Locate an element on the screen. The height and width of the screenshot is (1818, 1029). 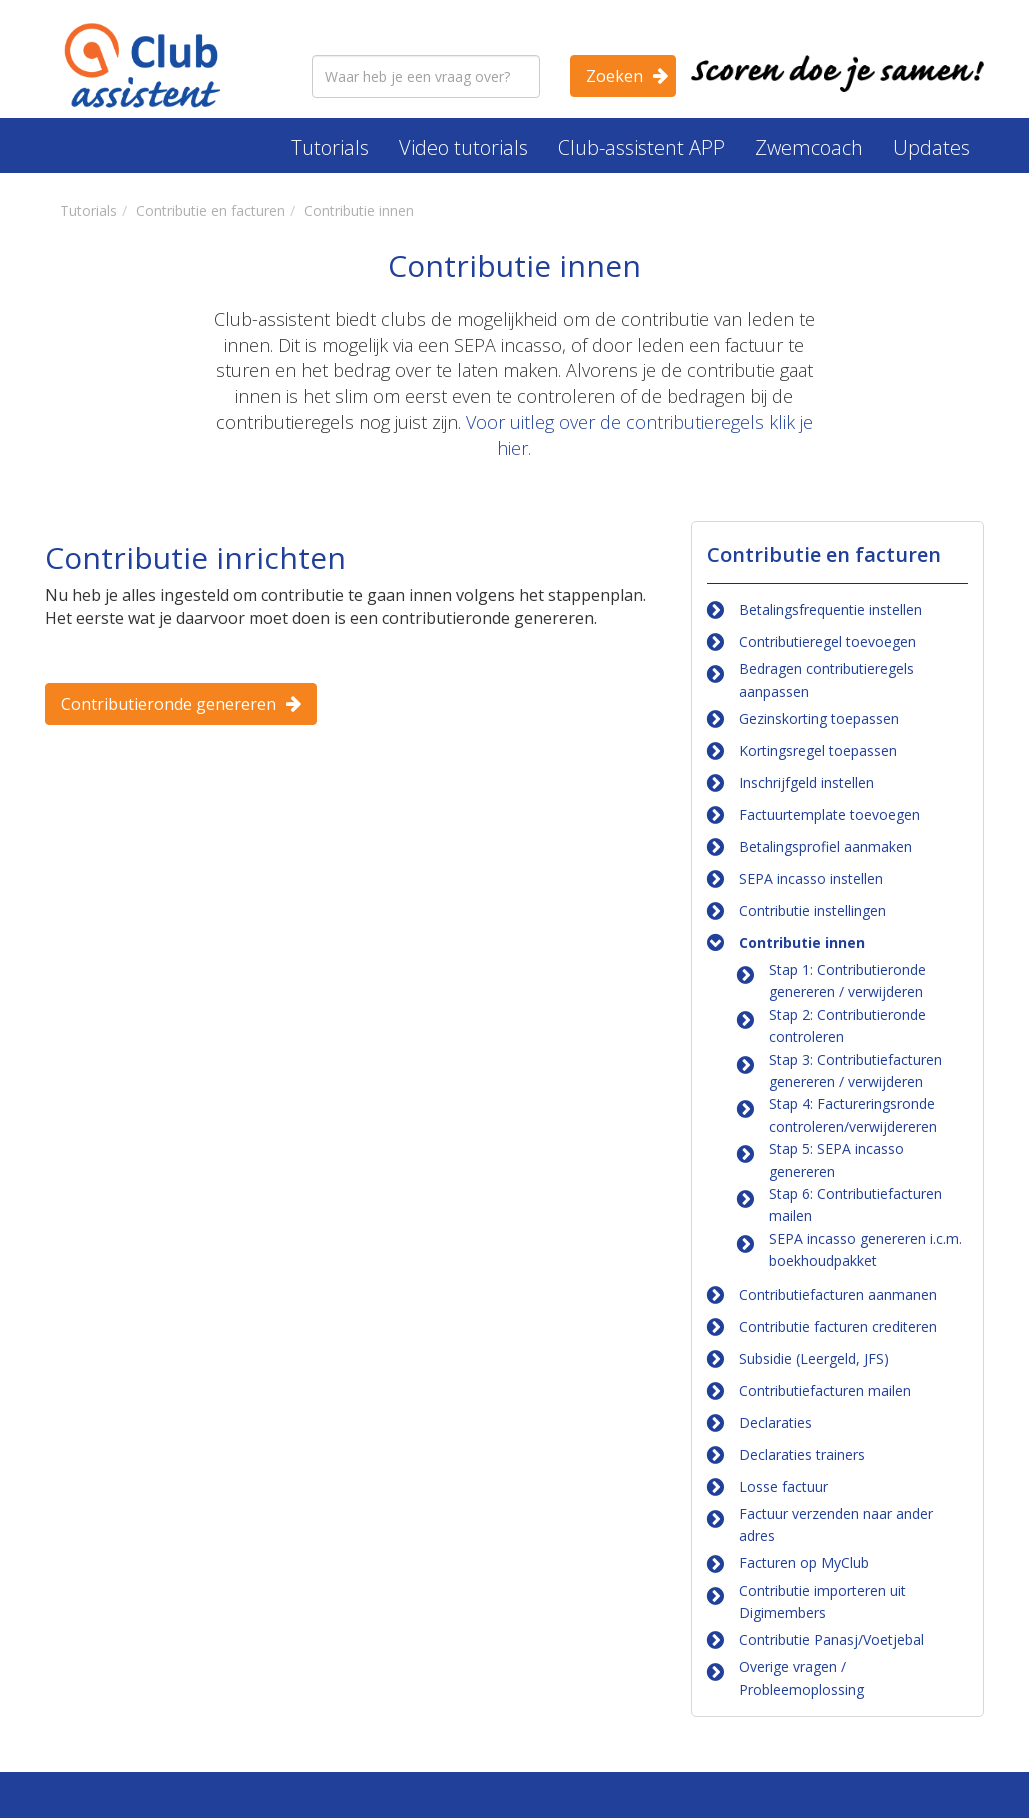
Contributie Panasj/Voetjebal is located at coordinates (831, 1639).